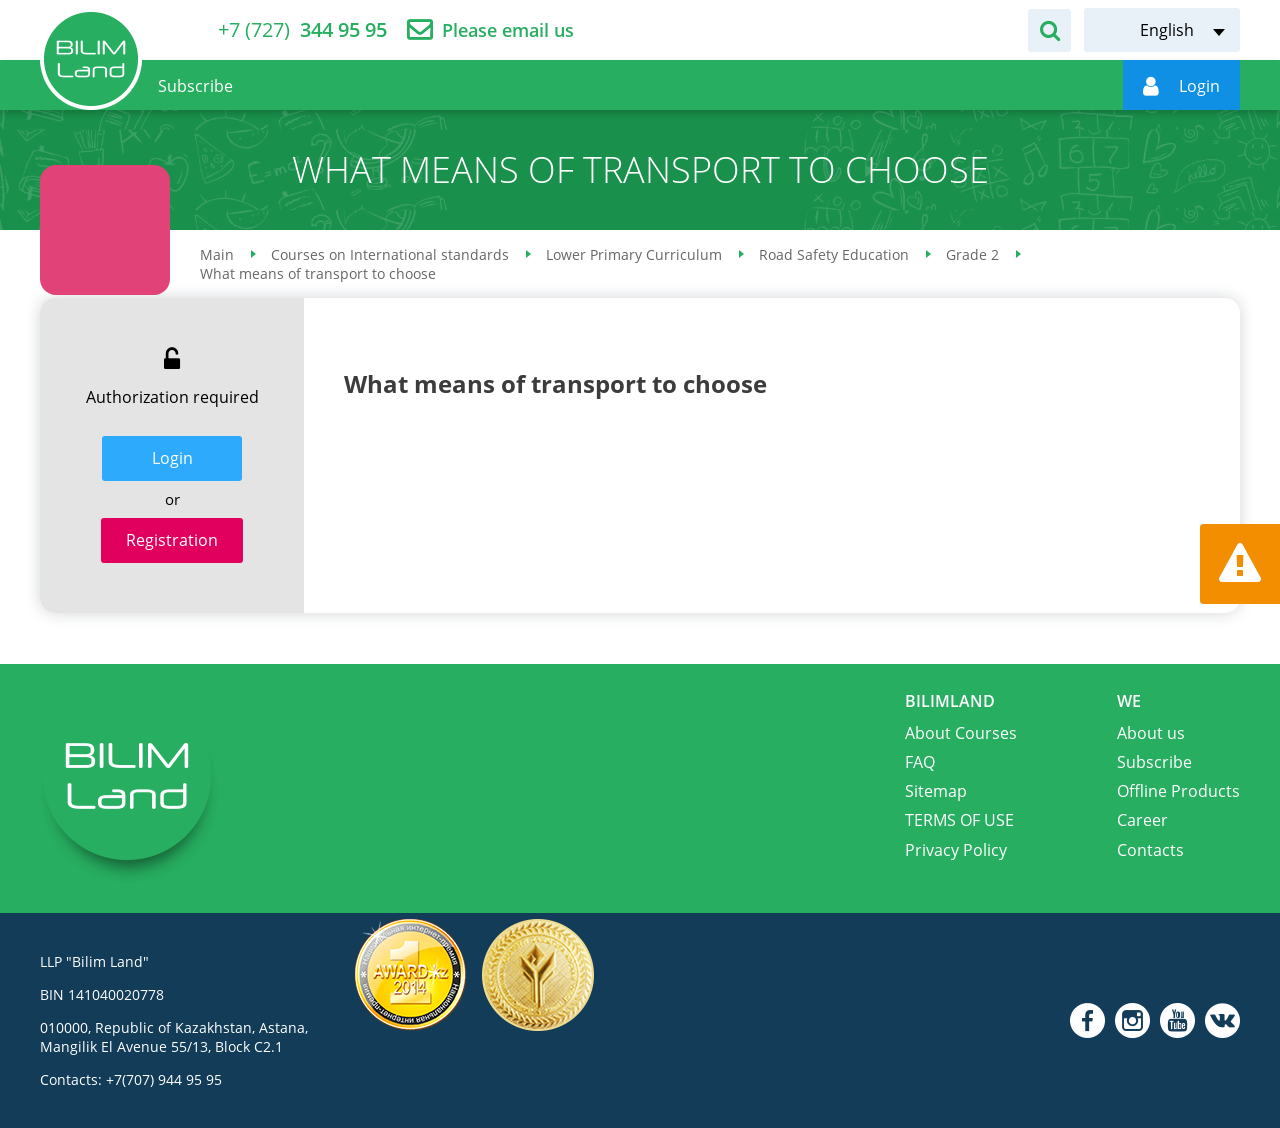  Describe the element at coordinates (1154, 762) in the screenshot. I see `Subscribe` at that location.